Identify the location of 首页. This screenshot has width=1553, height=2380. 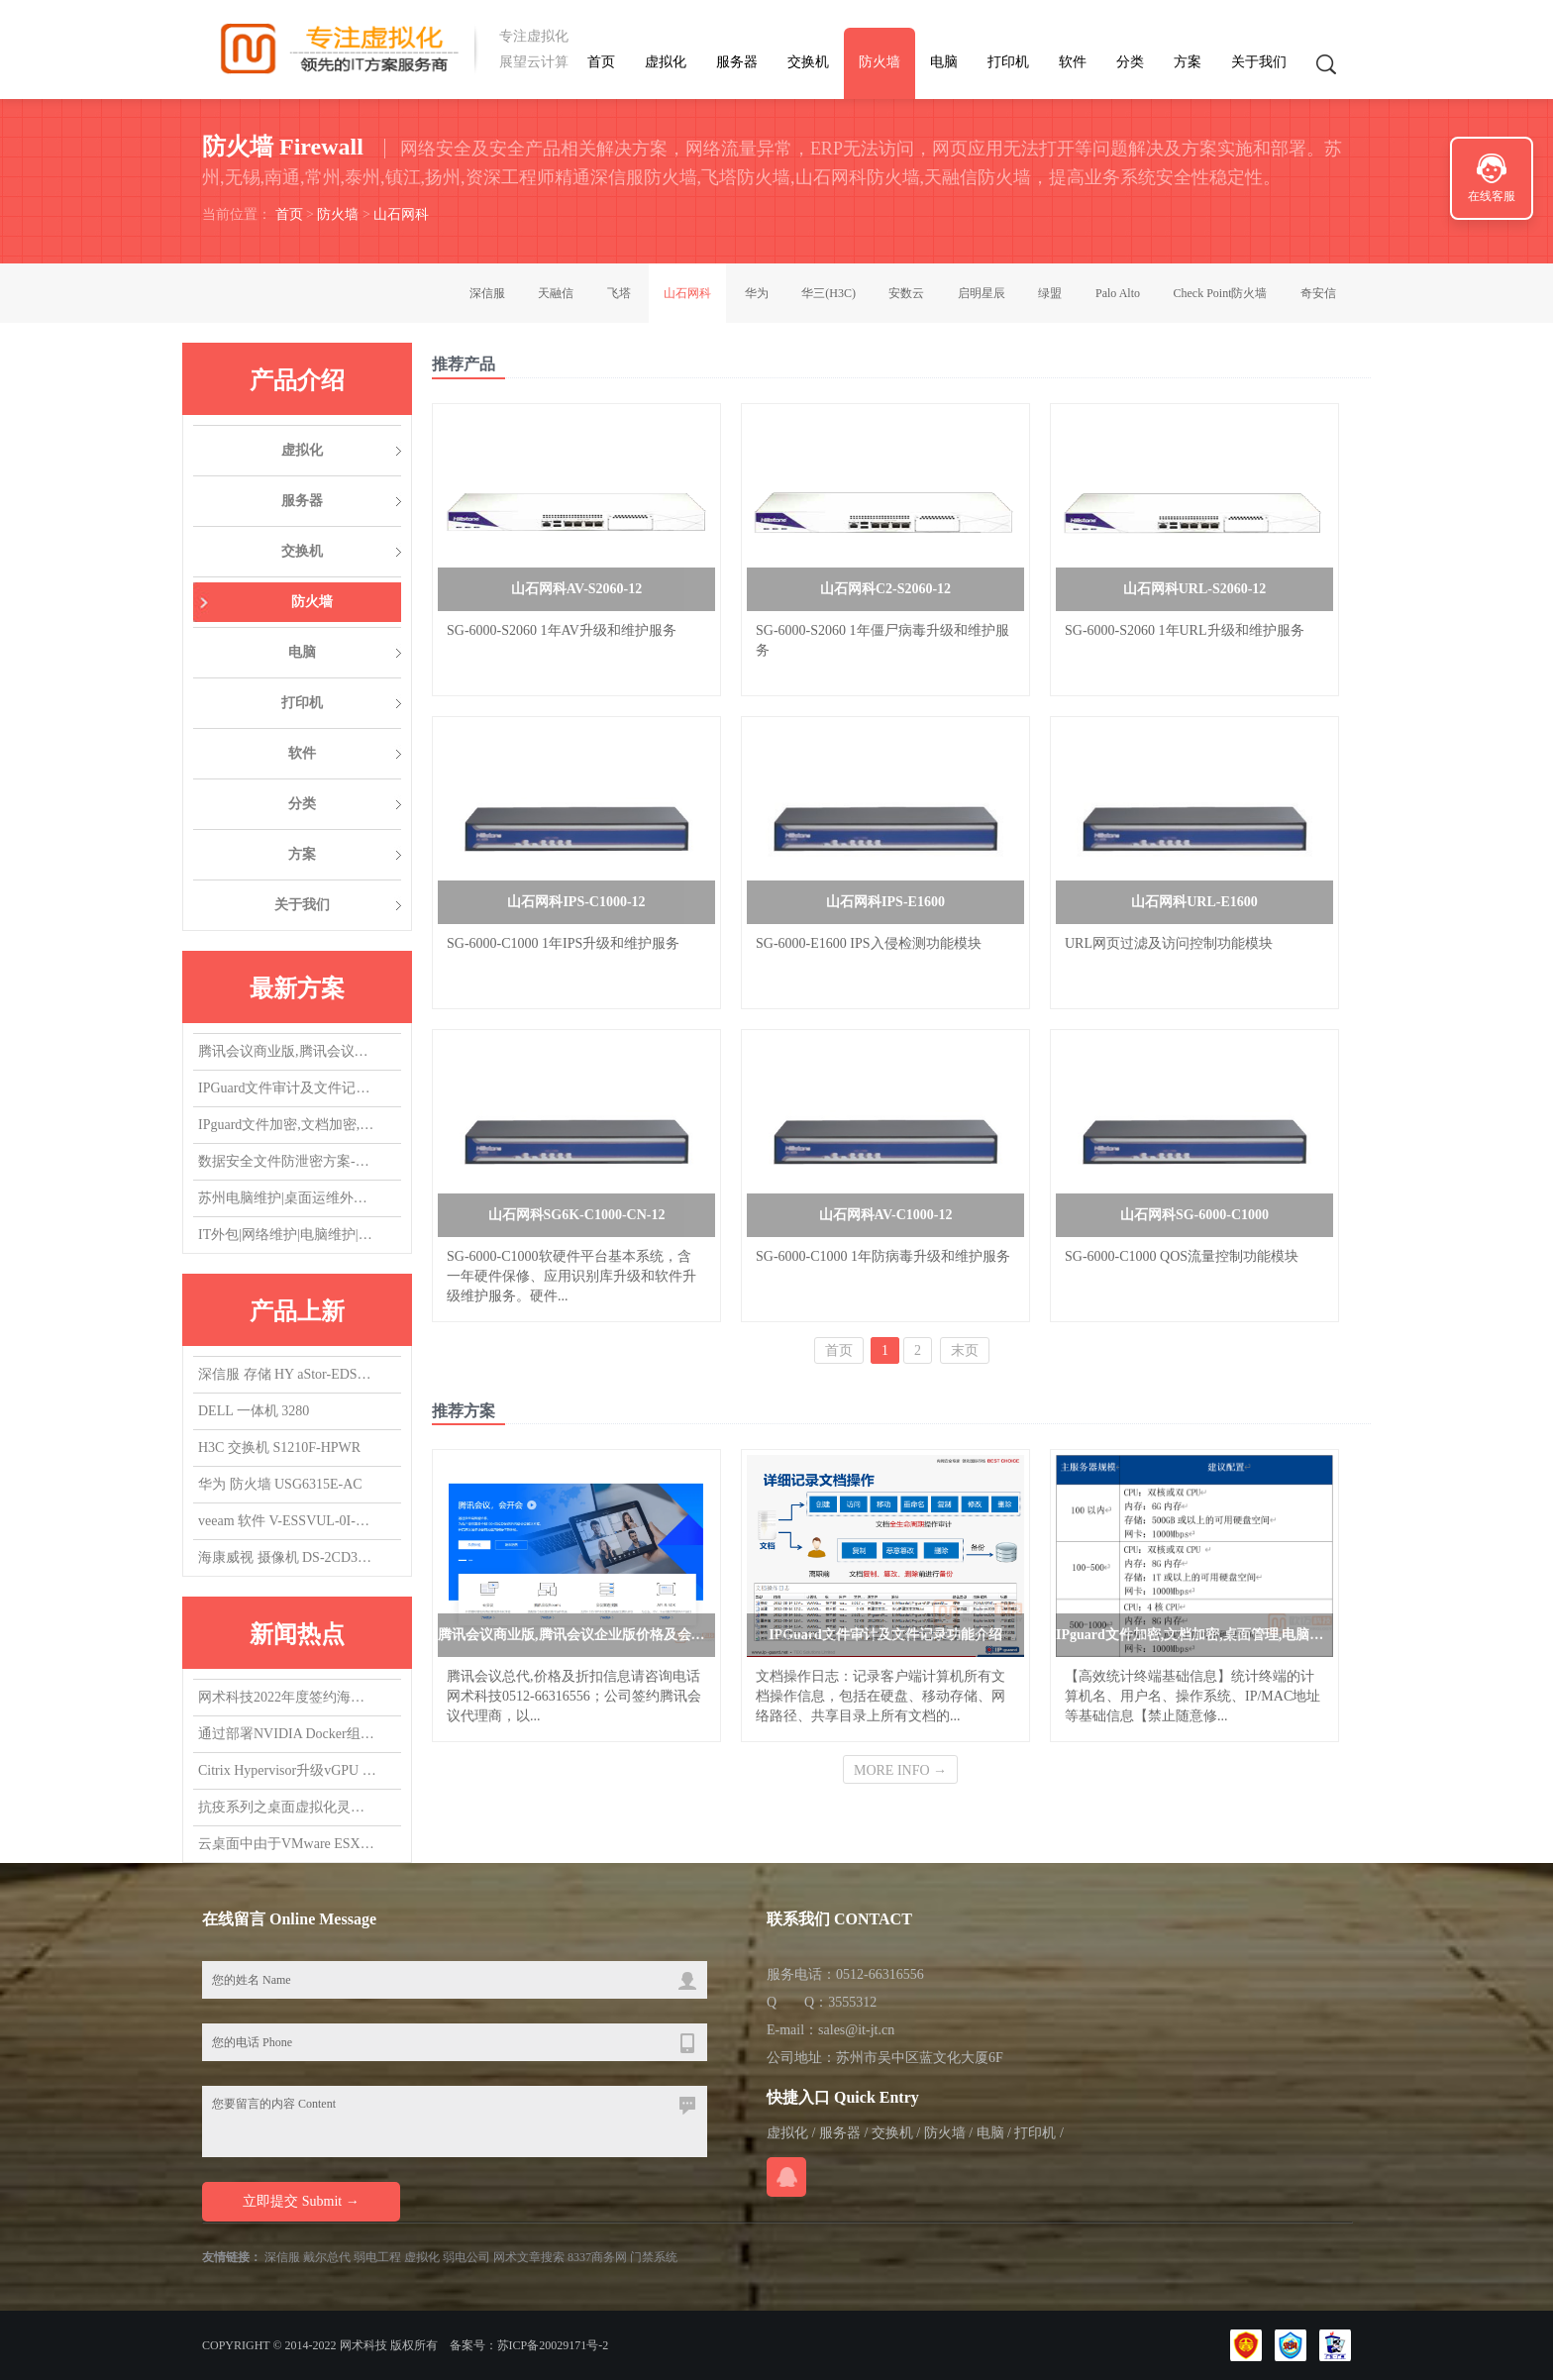
(601, 61).